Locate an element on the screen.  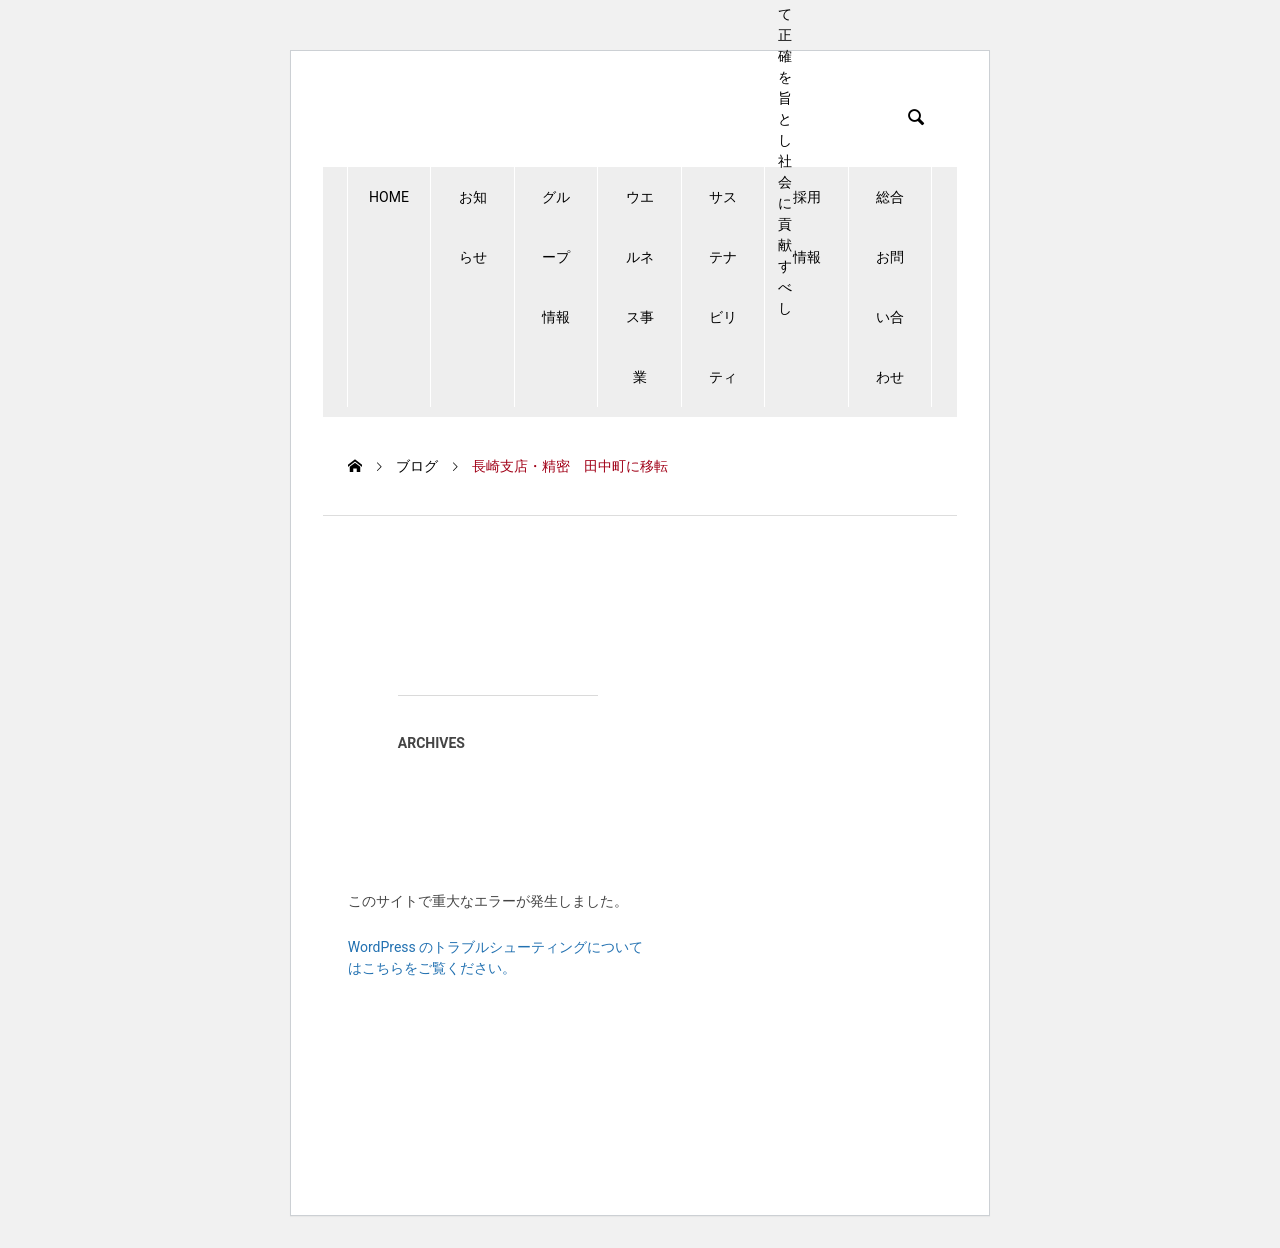
総合お問い合わせ is located at coordinates (890, 287).